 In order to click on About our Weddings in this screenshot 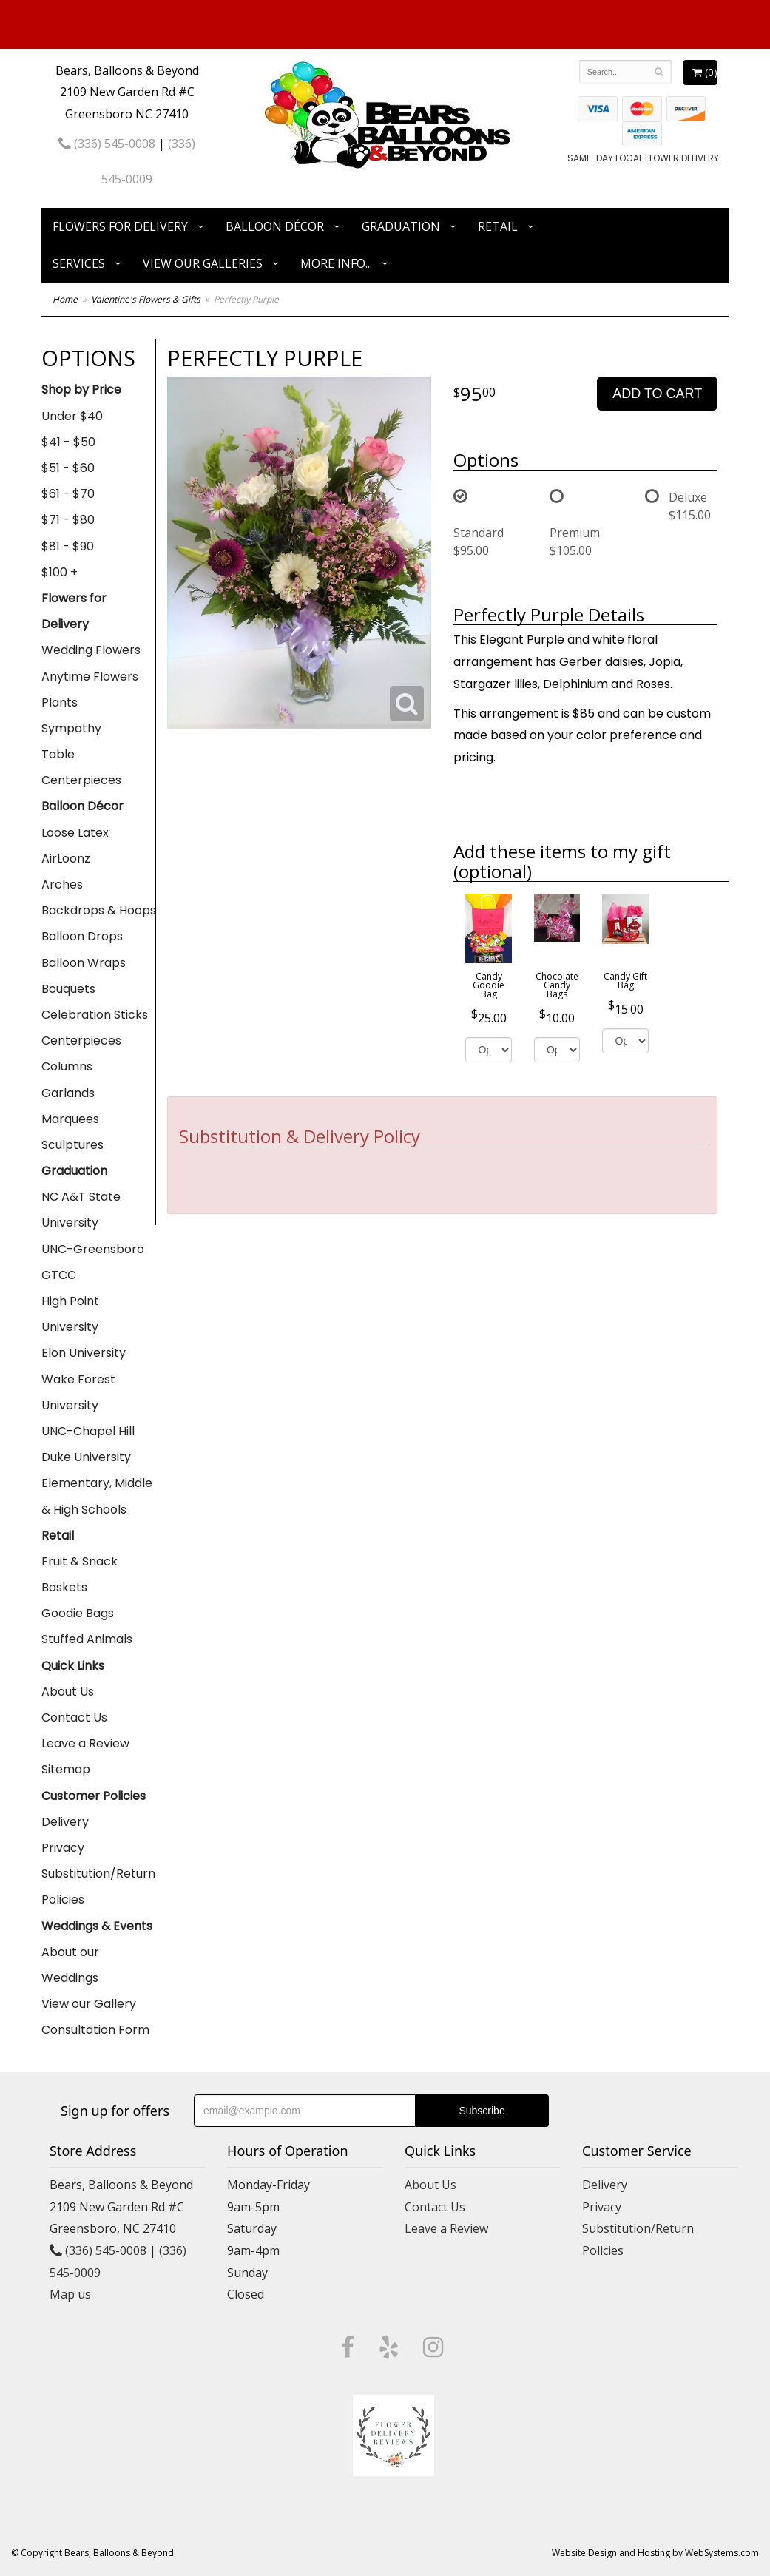, I will do `click(70, 1964)`.